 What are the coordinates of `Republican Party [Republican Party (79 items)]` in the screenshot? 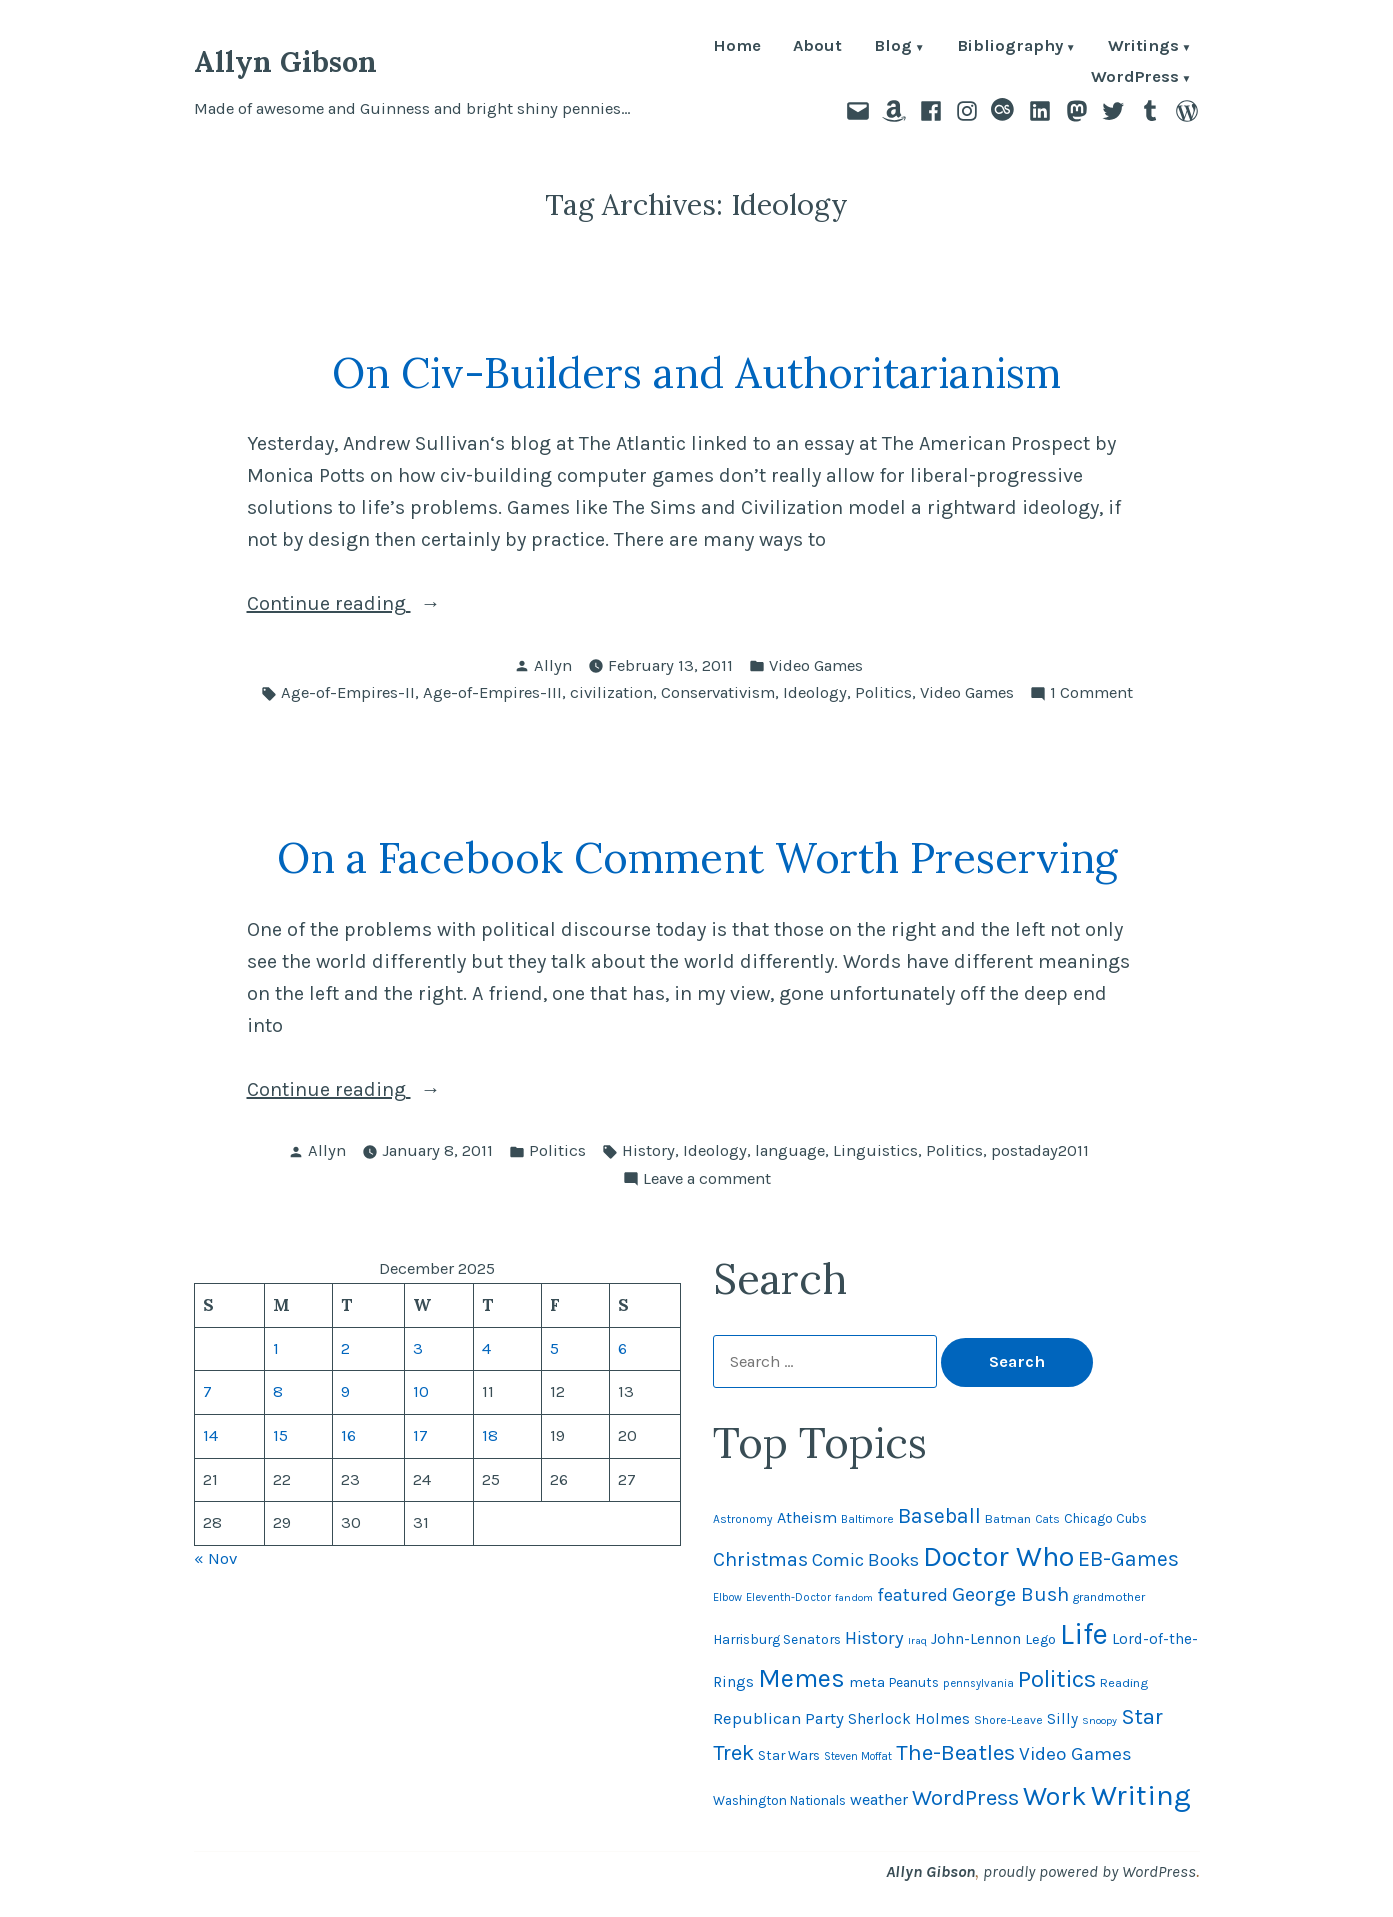 It's located at (778, 1718).